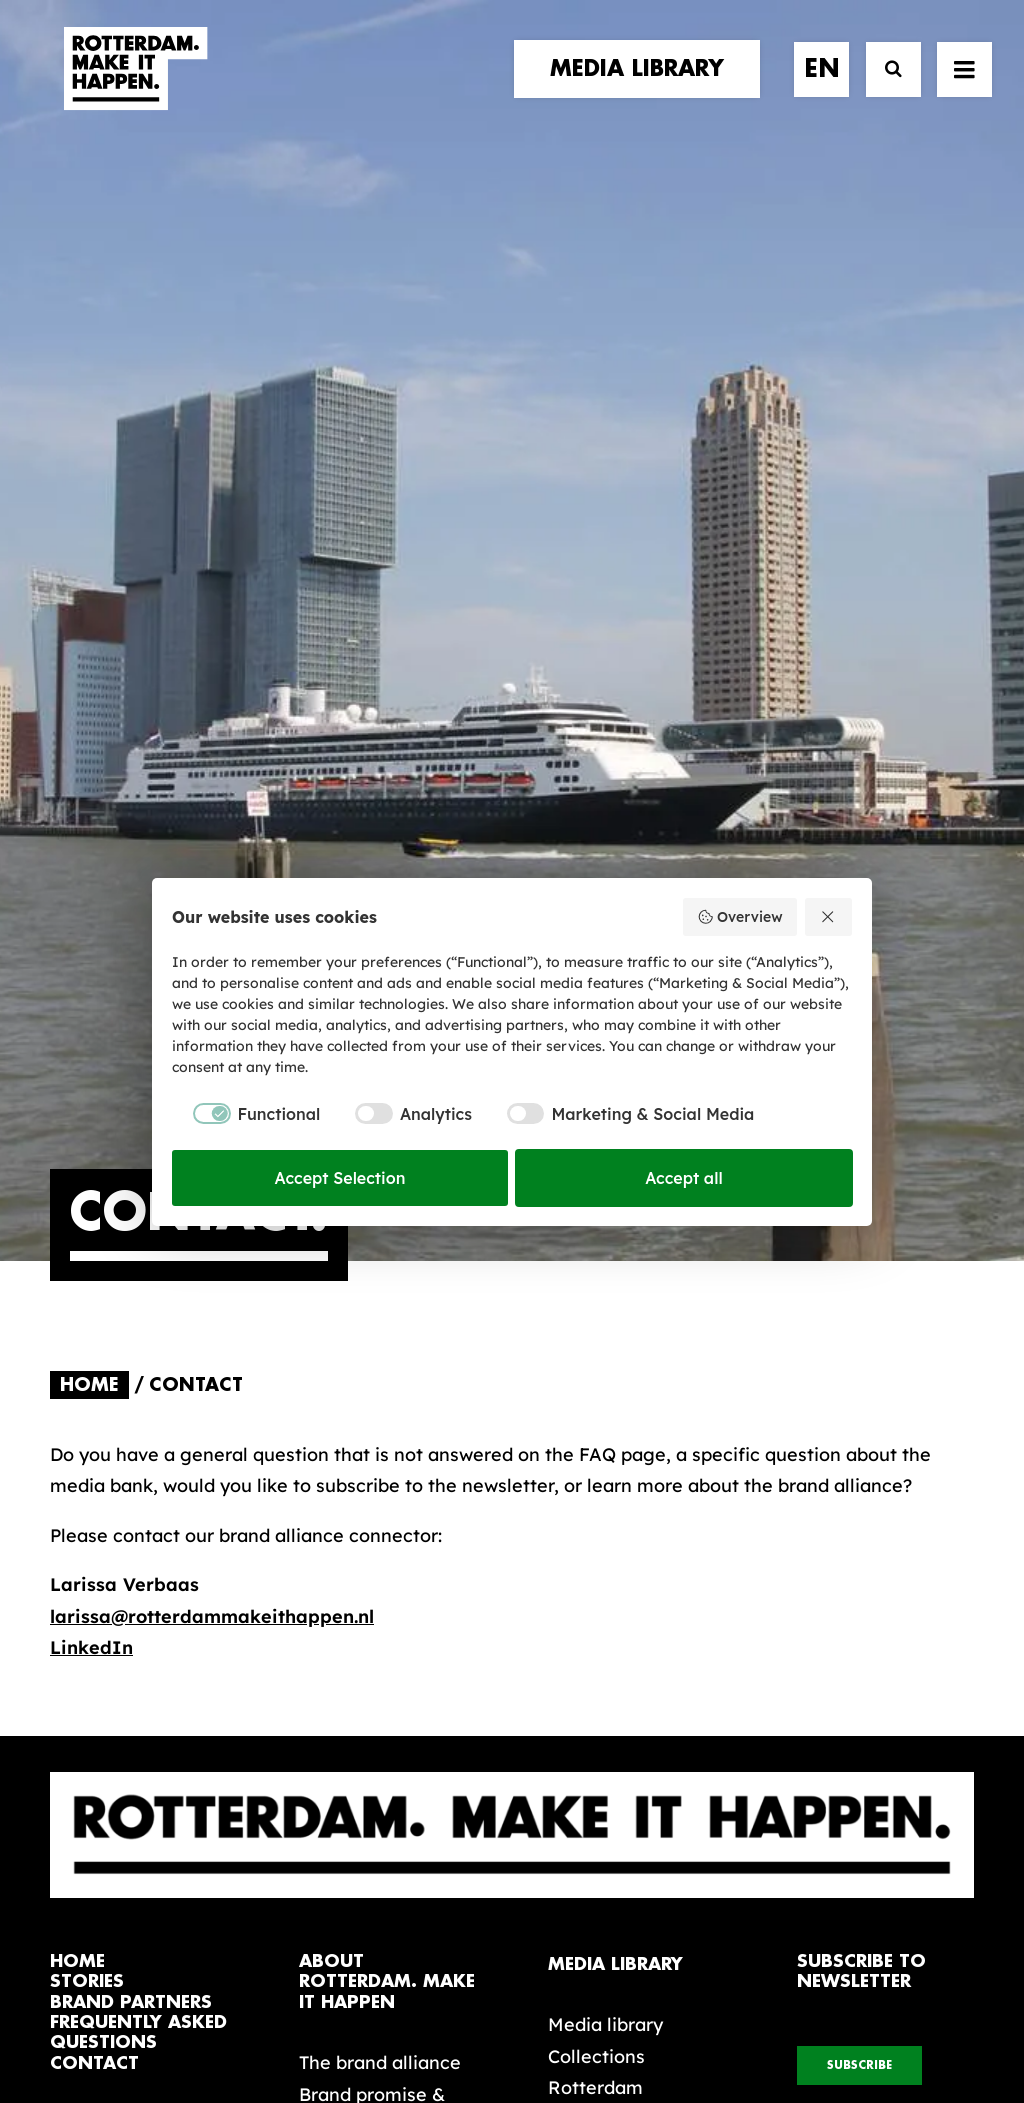 This screenshot has height=2103, width=1024. I want to click on The brand alliance, so click(380, 1473).